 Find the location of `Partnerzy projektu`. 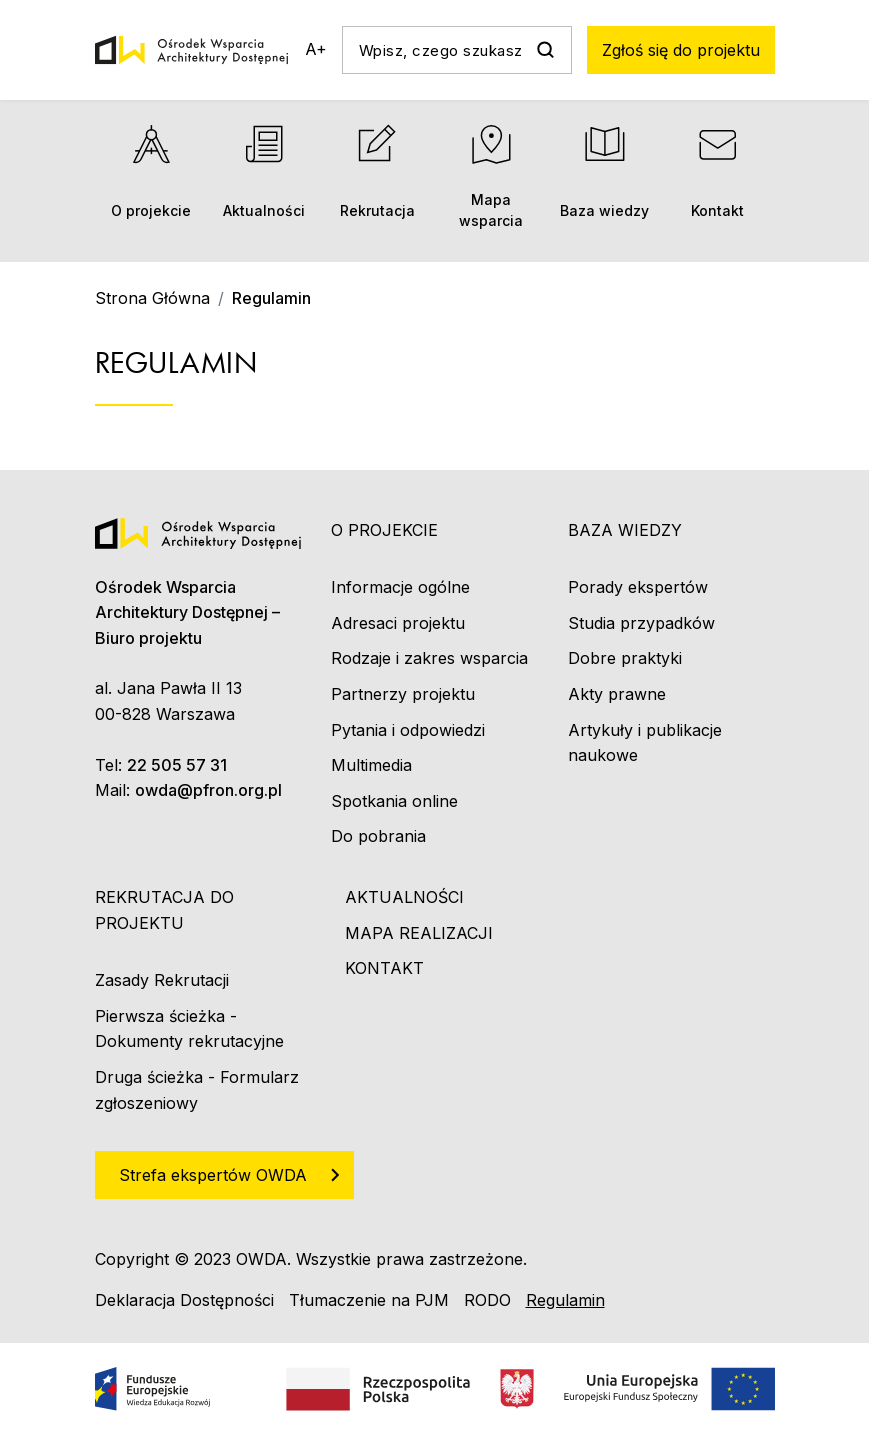

Partnerzy projektu is located at coordinates (403, 694).